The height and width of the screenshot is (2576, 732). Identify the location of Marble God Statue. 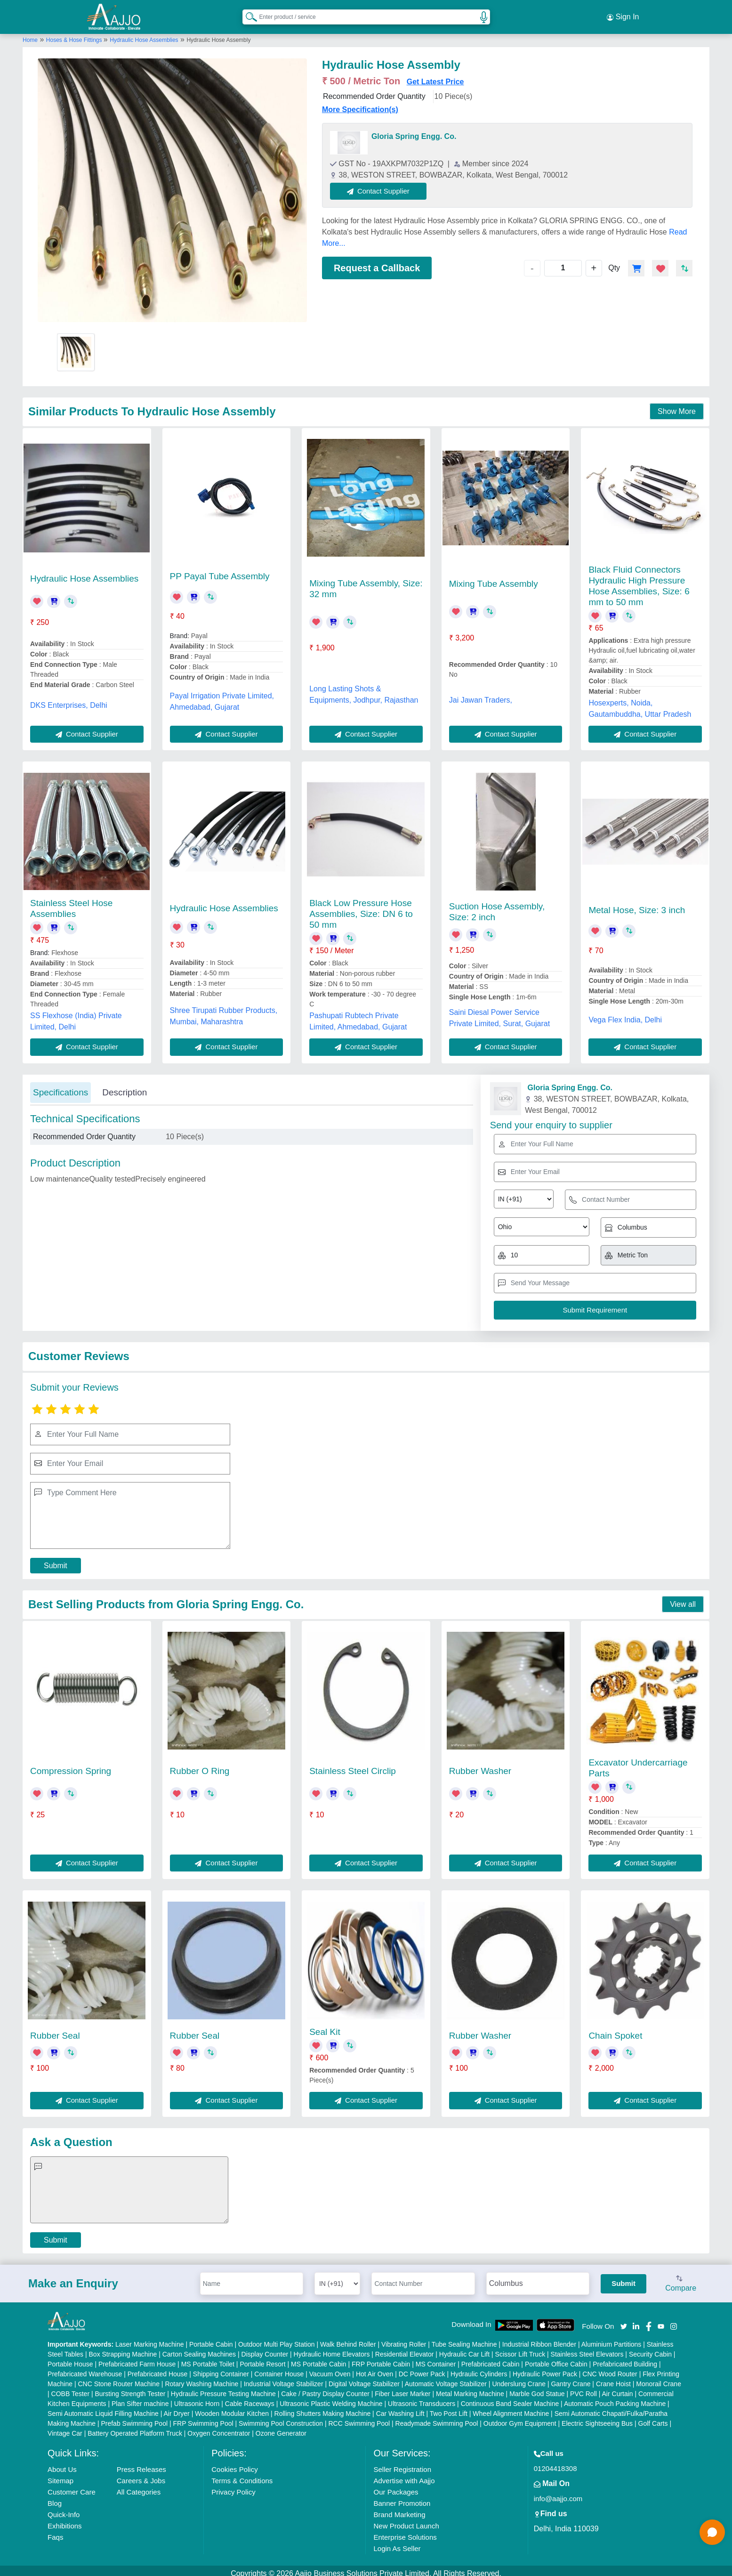
(537, 2388).